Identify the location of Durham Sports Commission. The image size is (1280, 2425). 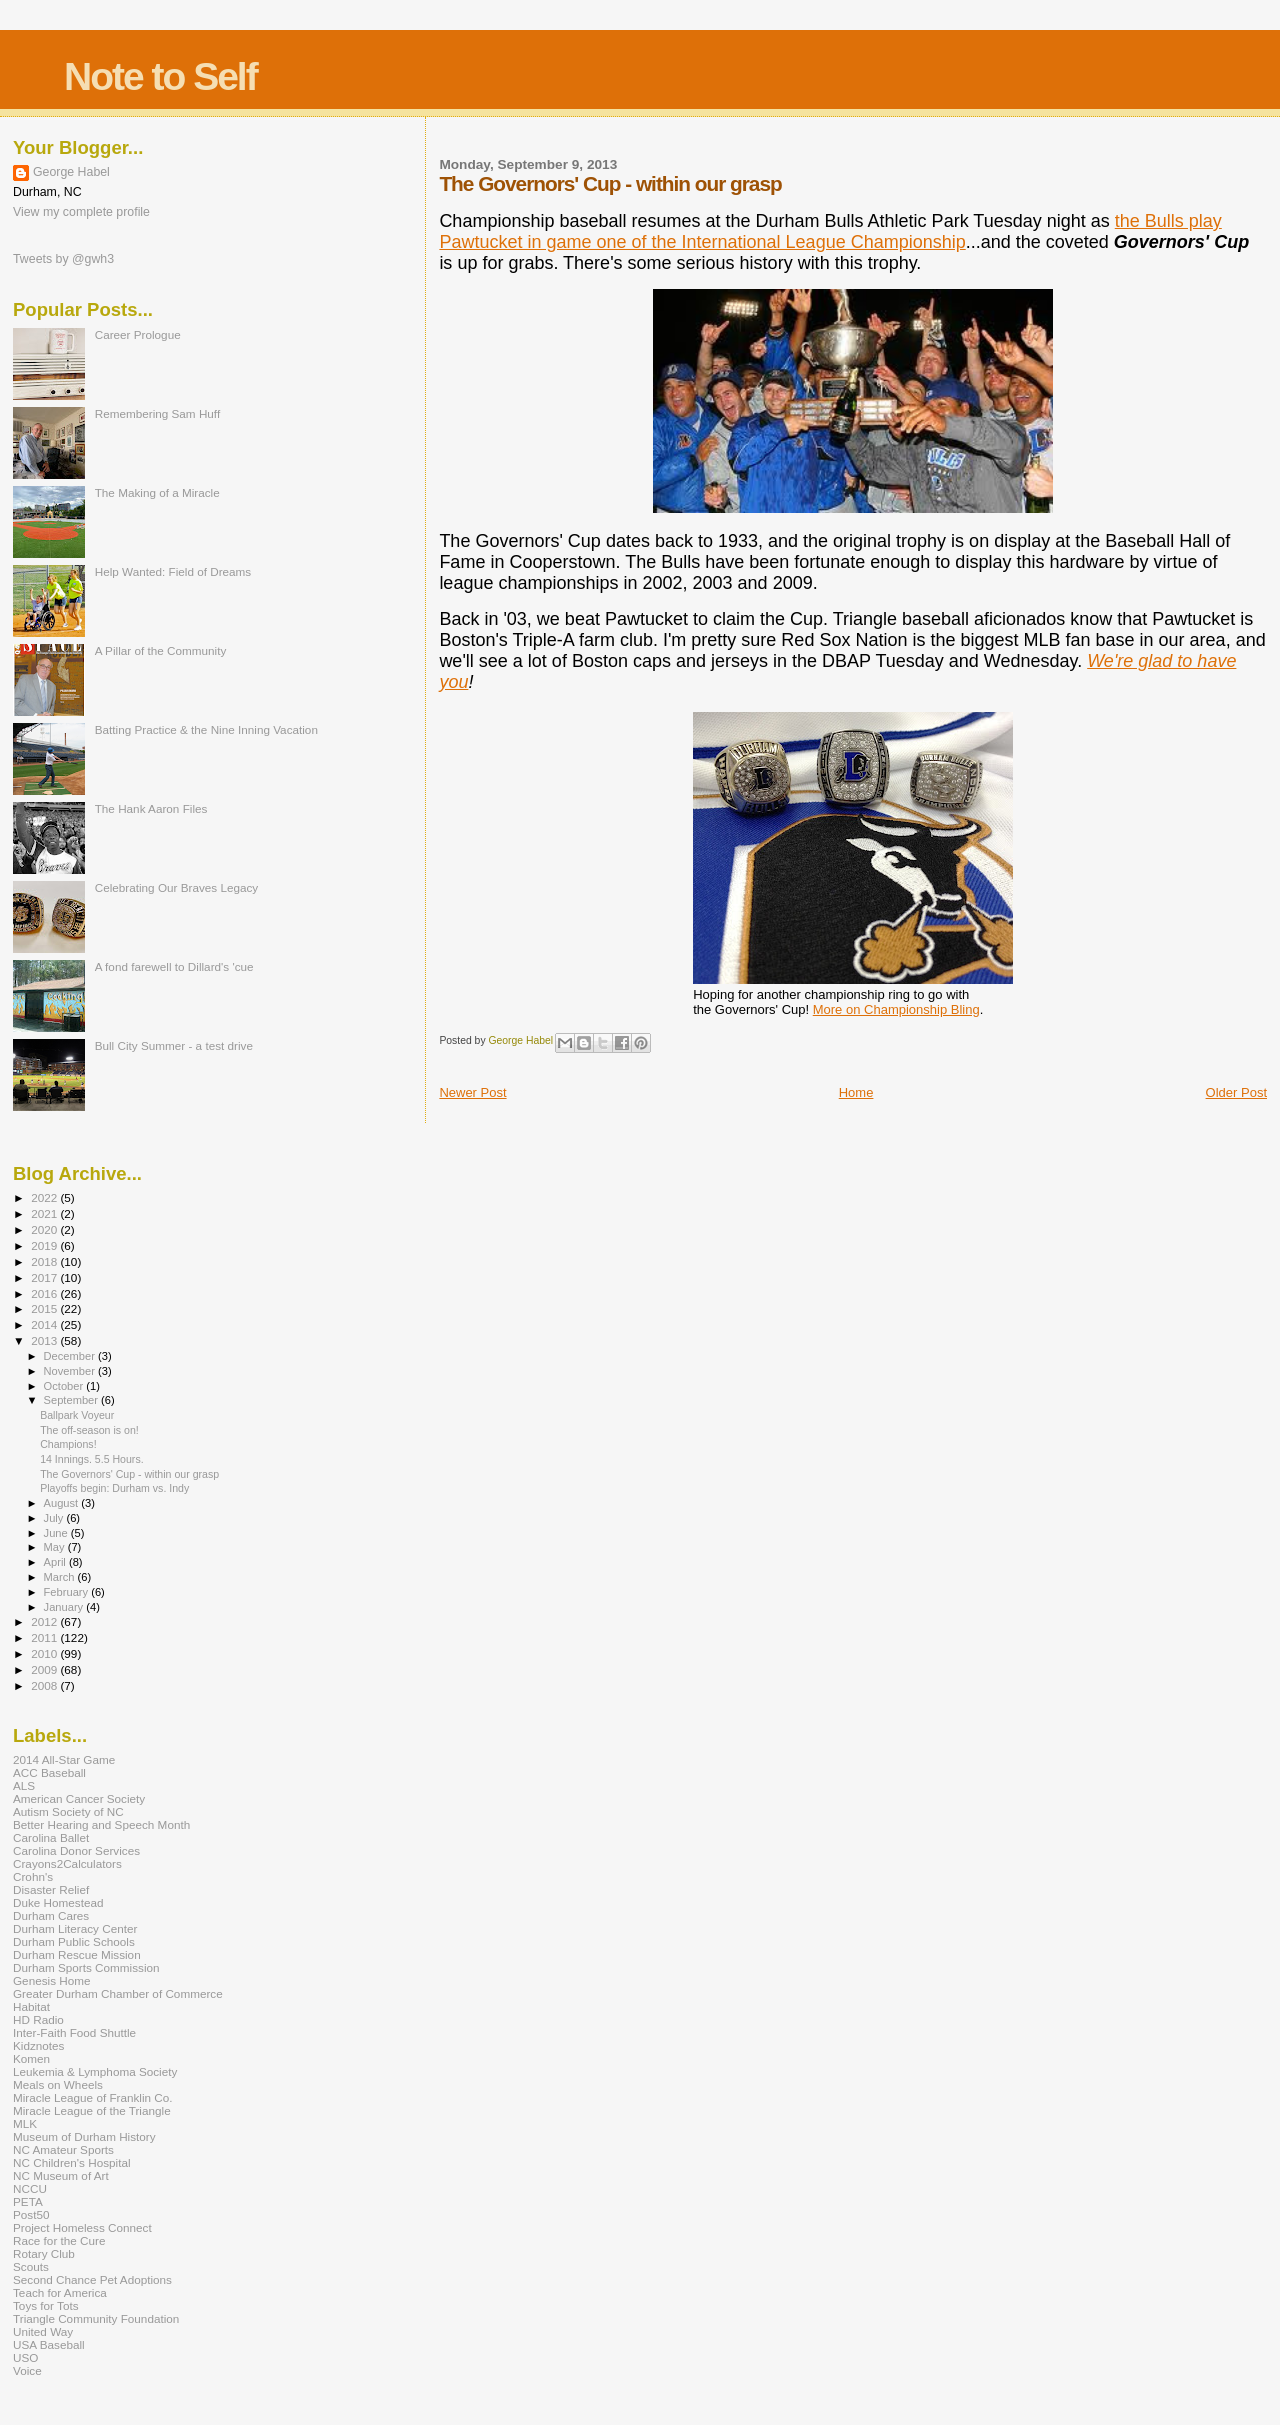
(86, 1967).